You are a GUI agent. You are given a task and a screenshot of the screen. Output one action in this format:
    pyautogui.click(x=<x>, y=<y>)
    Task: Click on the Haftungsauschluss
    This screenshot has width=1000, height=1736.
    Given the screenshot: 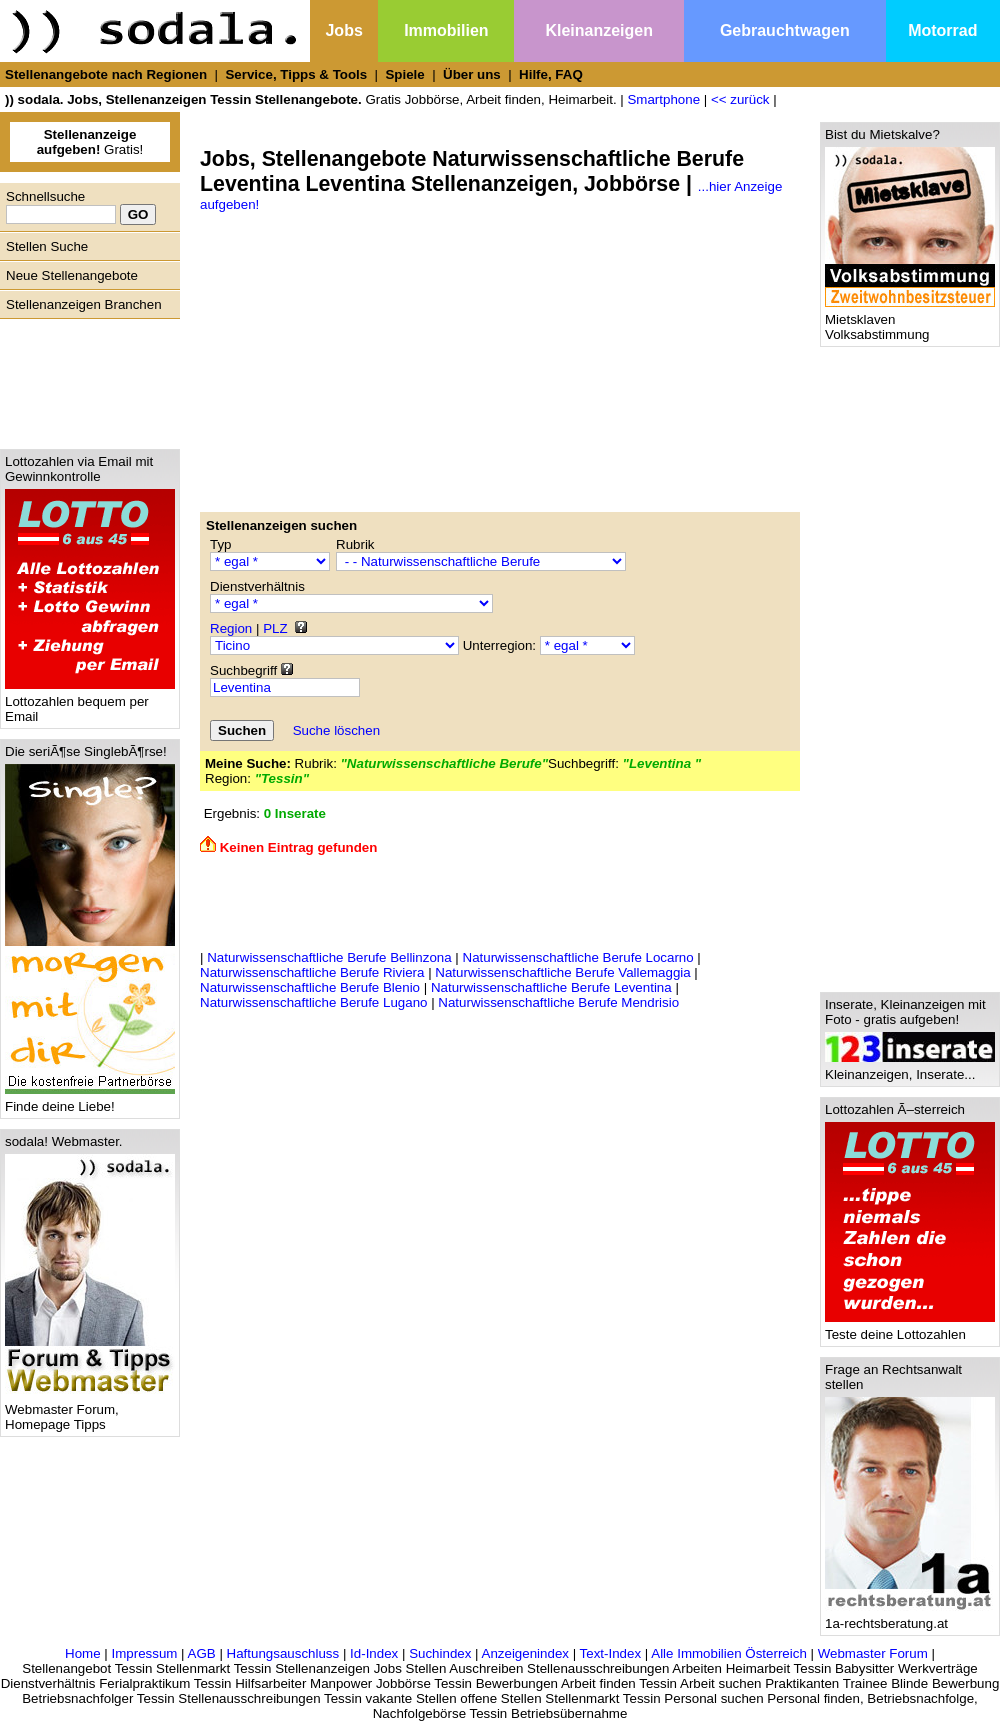 What is the action you would take?
    pyautogui.click(x=283, y=1653)
    